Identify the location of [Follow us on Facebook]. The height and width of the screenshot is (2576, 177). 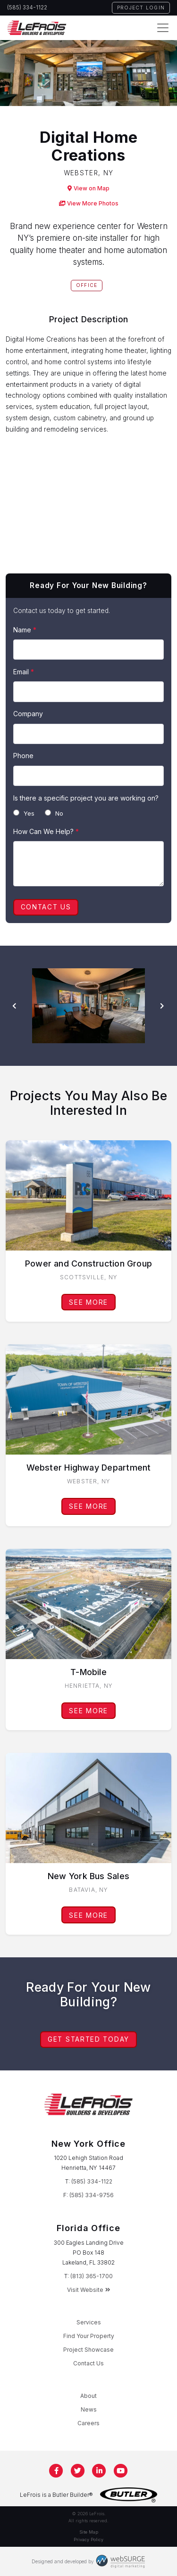
(57, 2471).